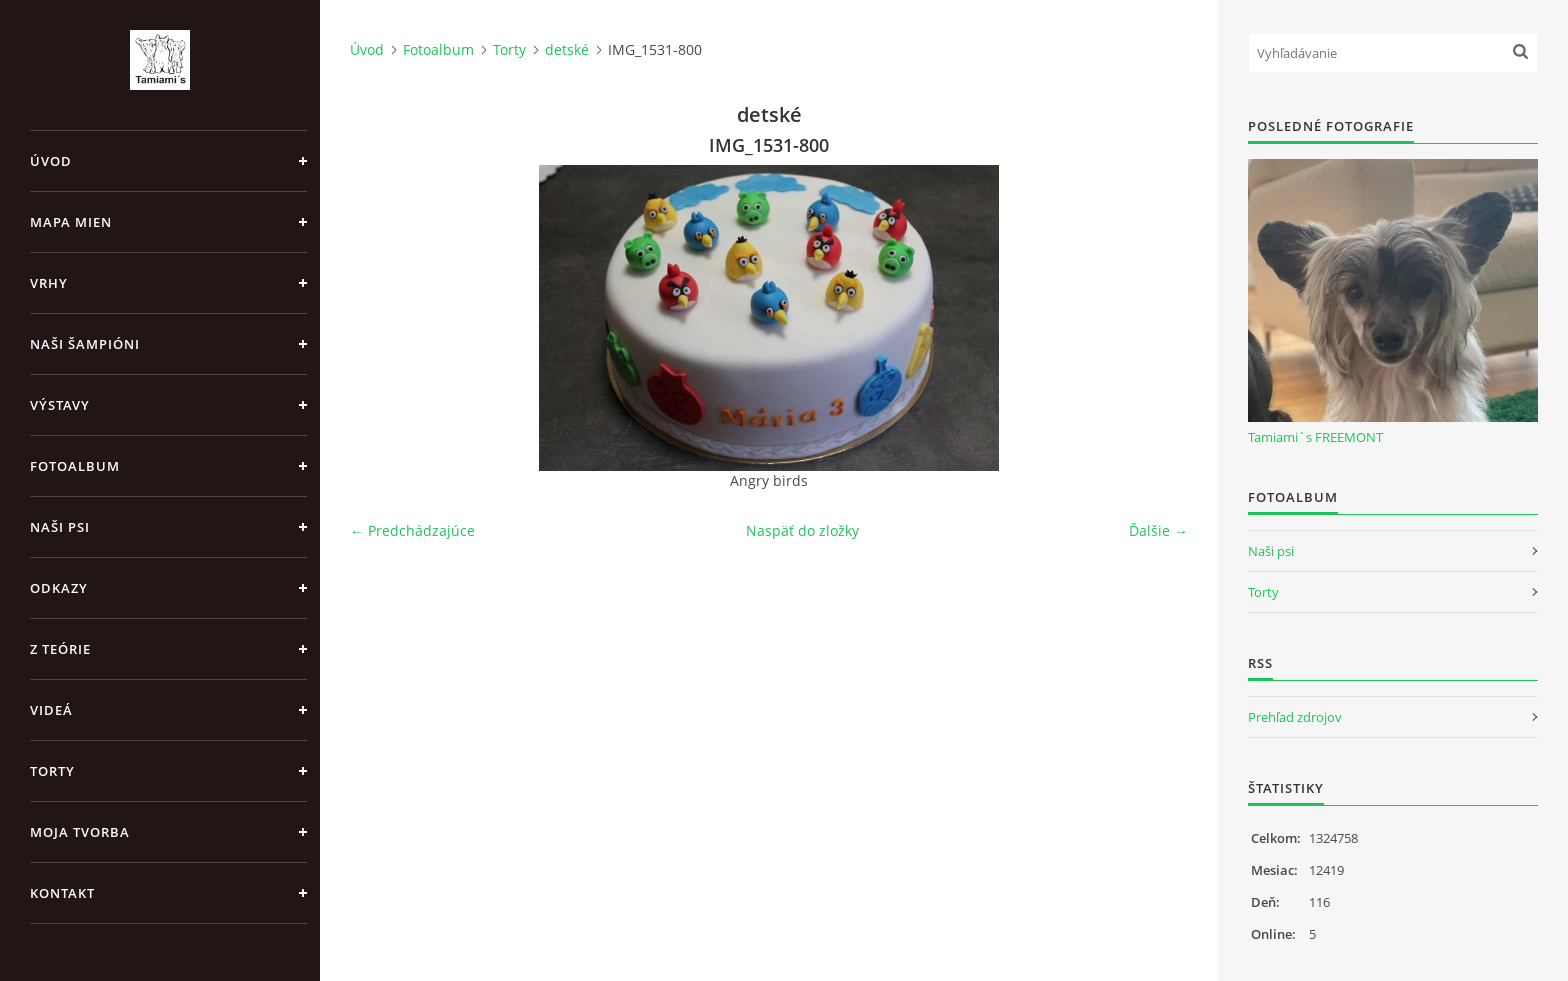 This screenshot has width=1568, height=981. What do you see at coordinates (49, 283) in the screenshot?
I see `Vrhy` at bounding box center [49, 283].